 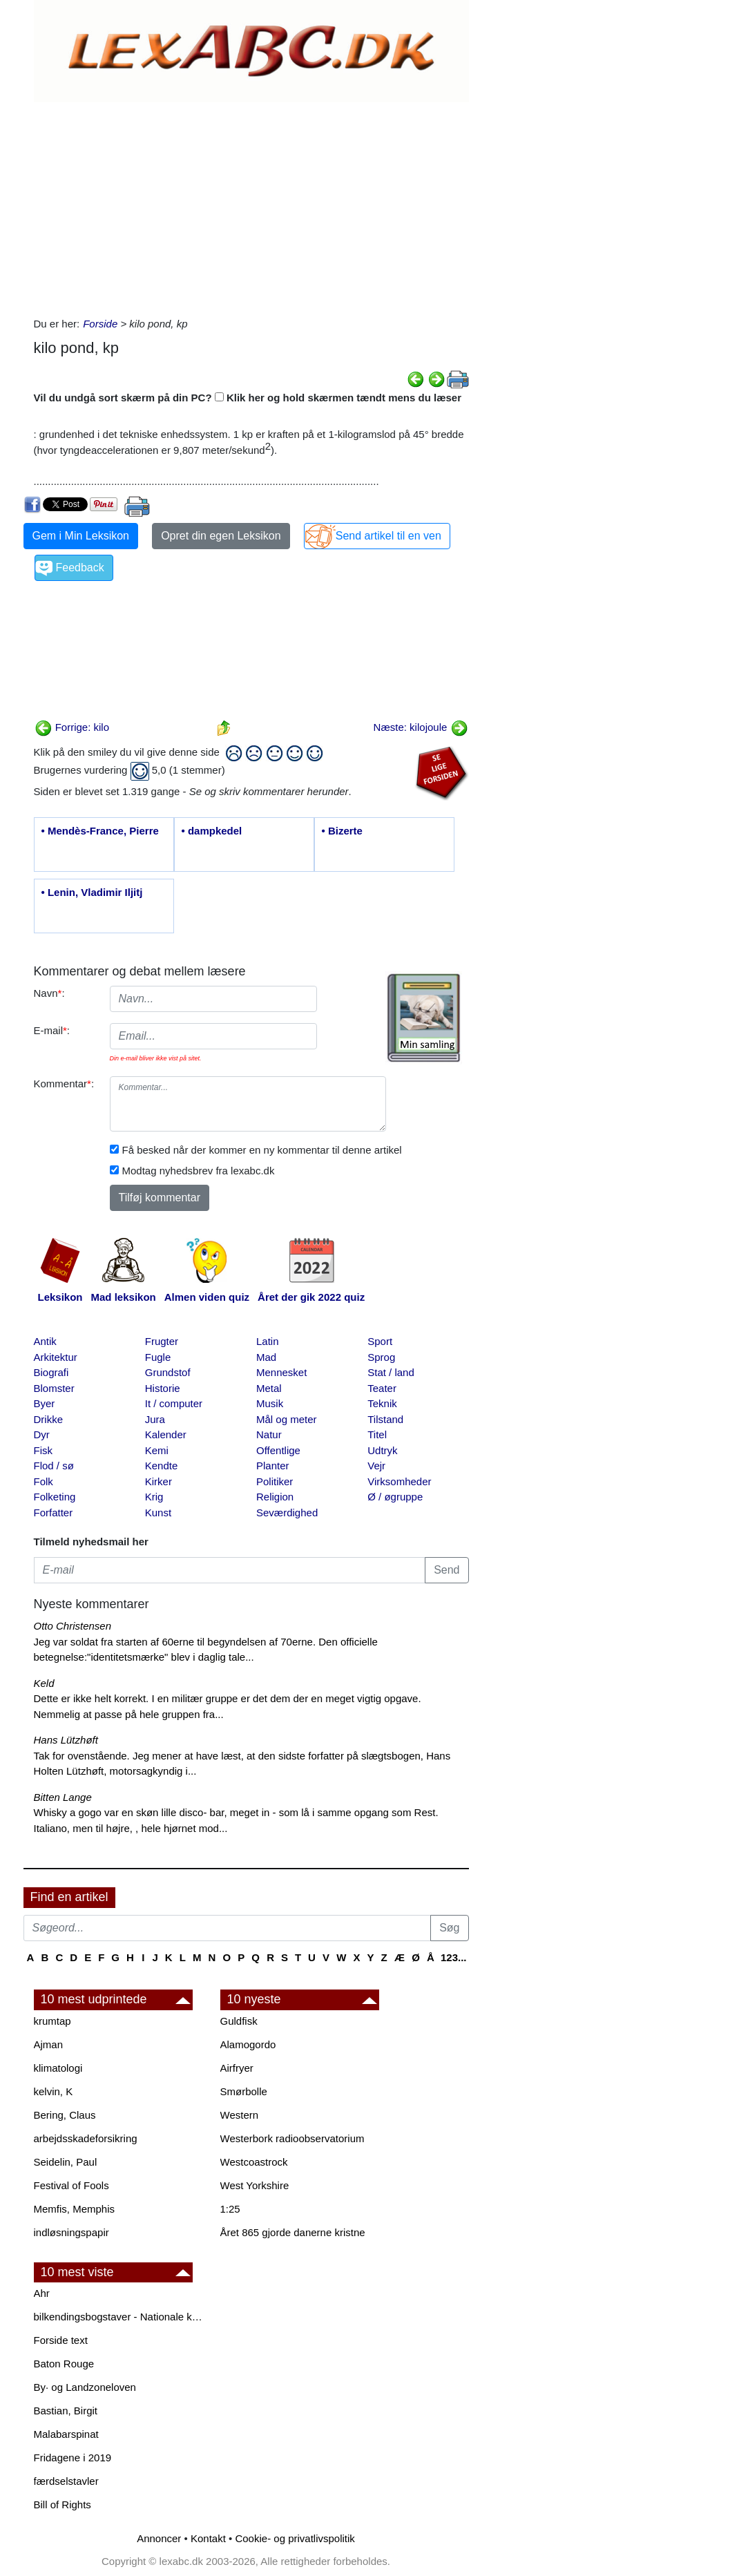 What do you see at coordinates (51, 1372) in the screenshot?
I see `Biografi` at bounding box center [51, 1372].